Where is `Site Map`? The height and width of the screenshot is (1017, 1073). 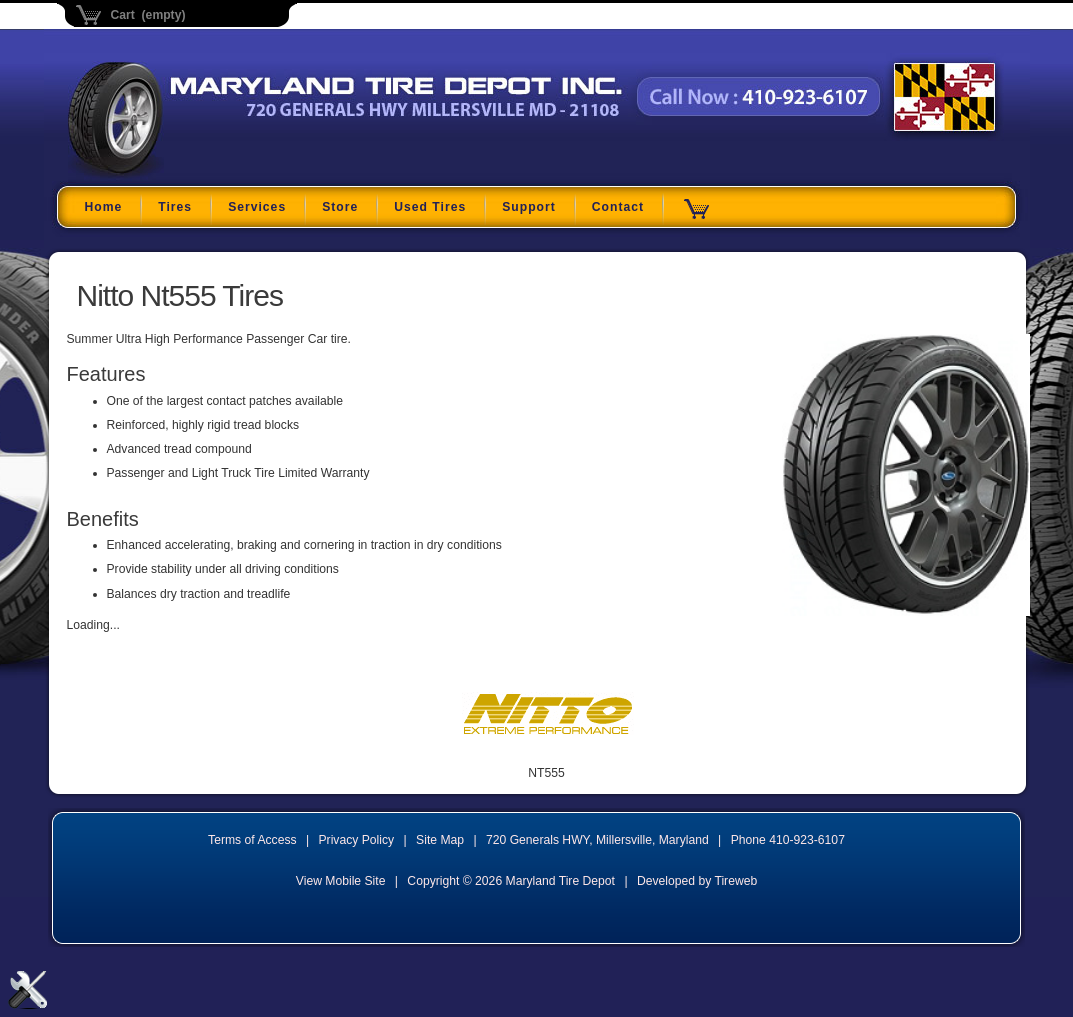 Site Map is located at coordinates (440, 840).